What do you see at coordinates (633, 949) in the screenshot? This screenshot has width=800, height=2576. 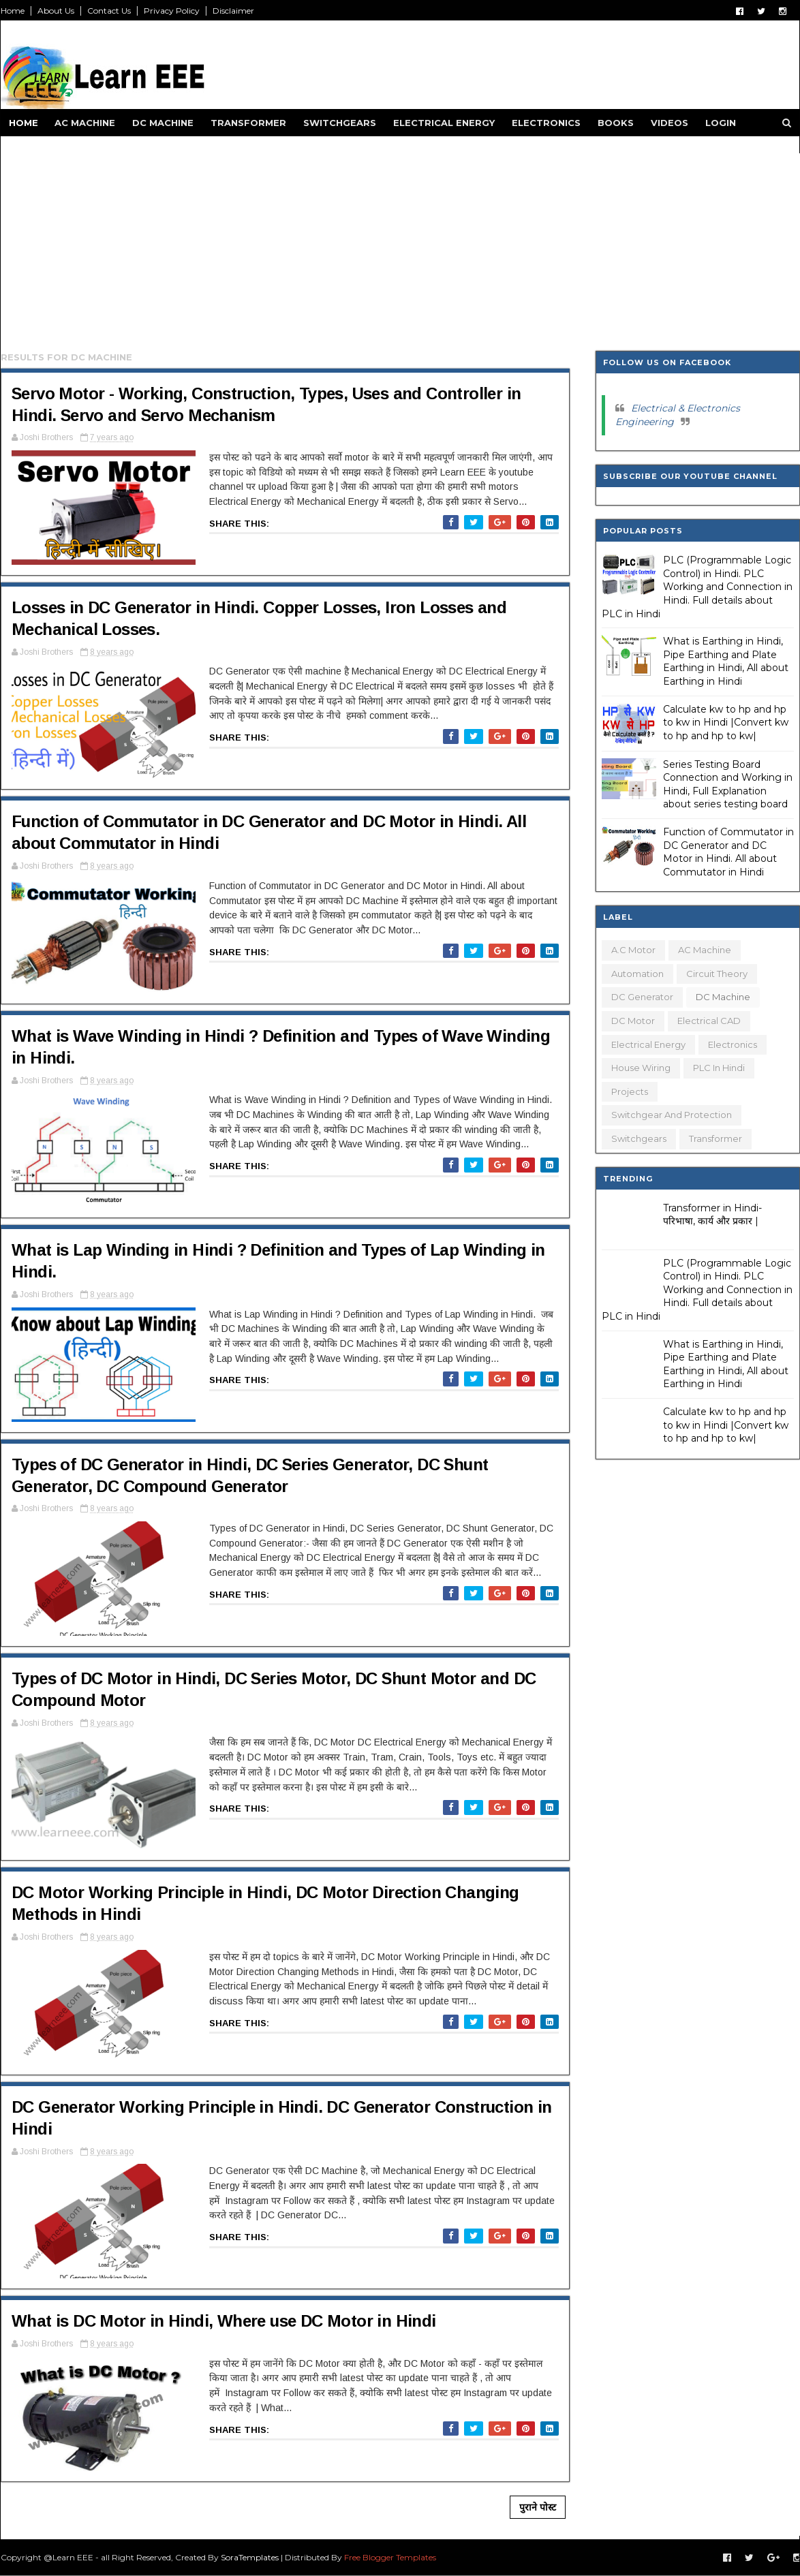 I see `A.C Motor` at bounding box center [633, 949].